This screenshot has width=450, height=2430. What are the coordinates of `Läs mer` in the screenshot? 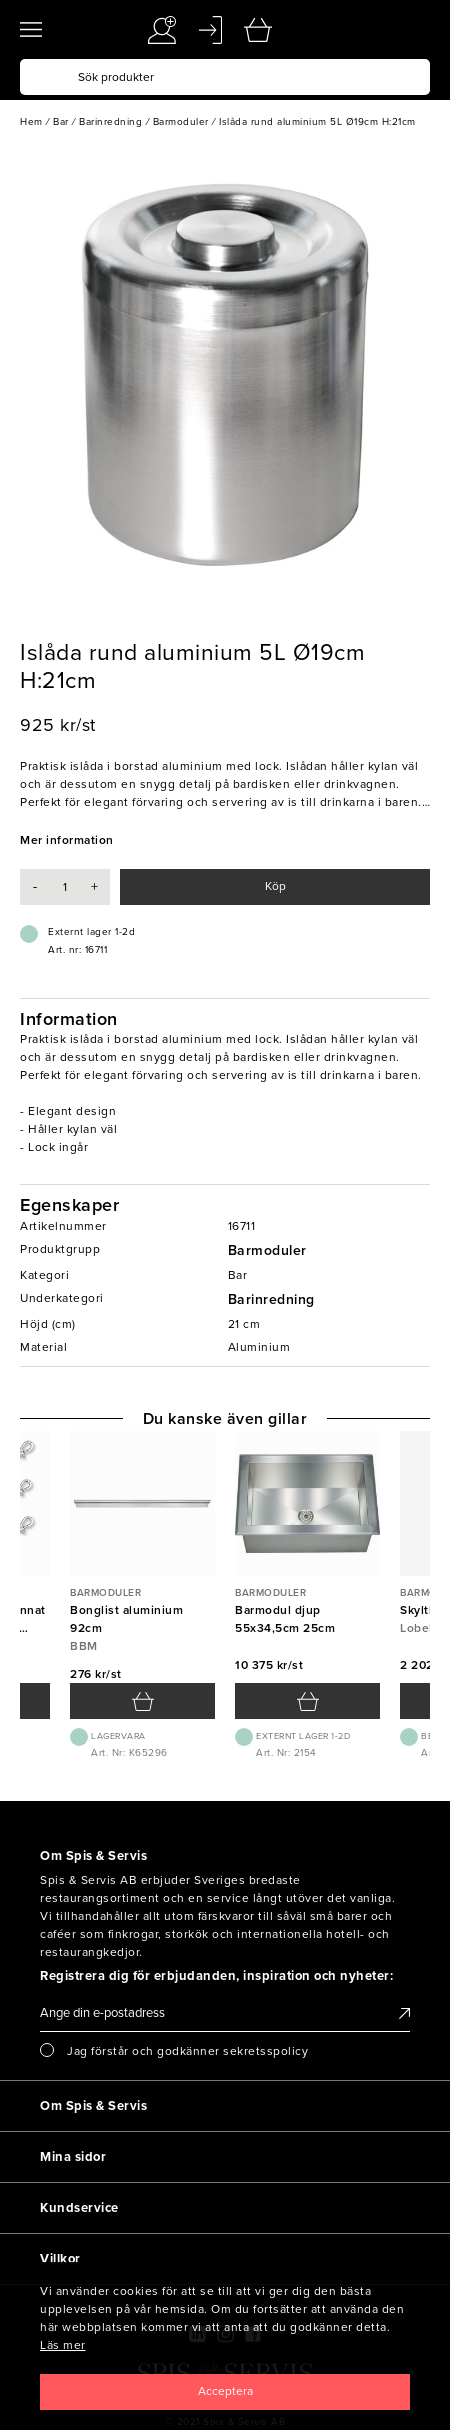 It's located at (63, 2345).